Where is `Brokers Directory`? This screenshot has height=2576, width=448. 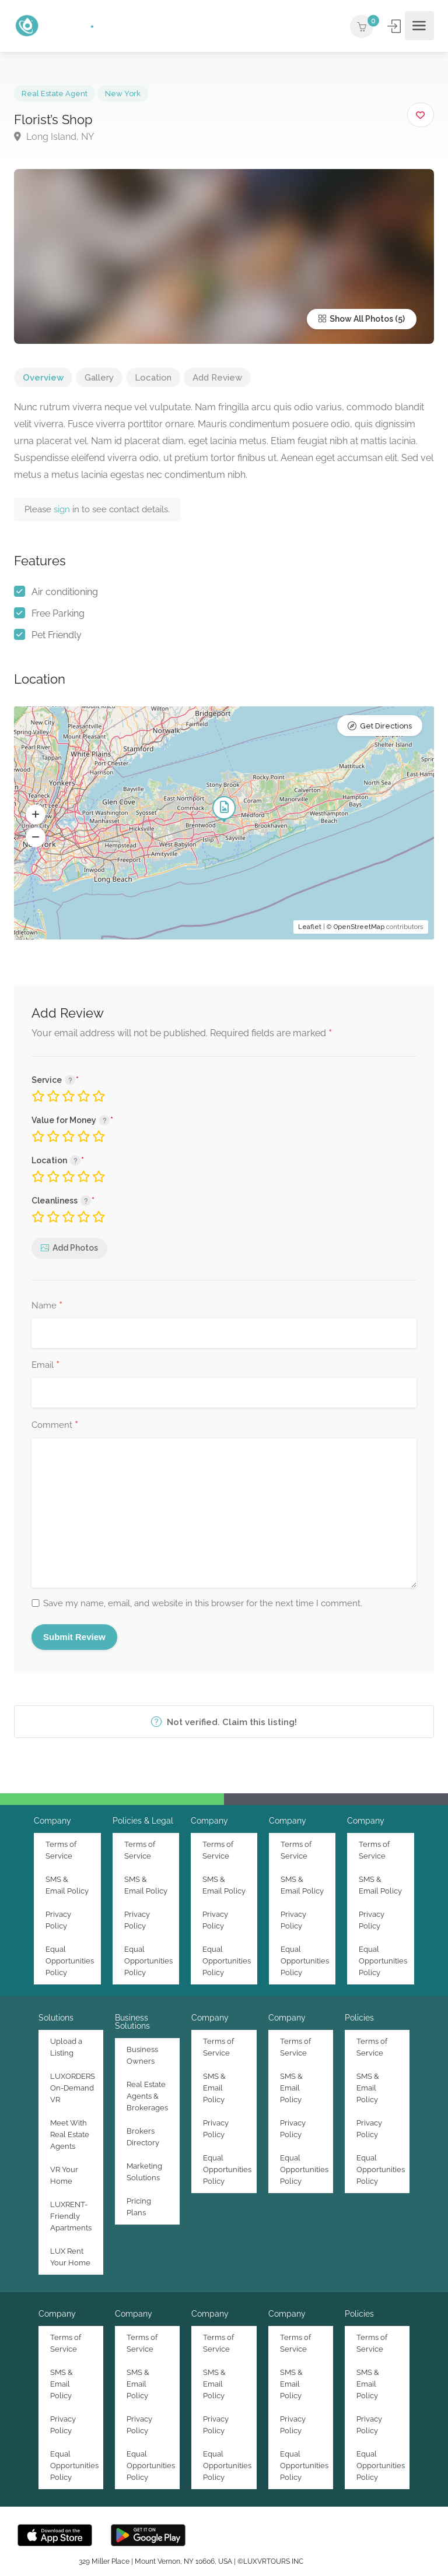 Brokers Directory is located at coordinates (143, 2137).